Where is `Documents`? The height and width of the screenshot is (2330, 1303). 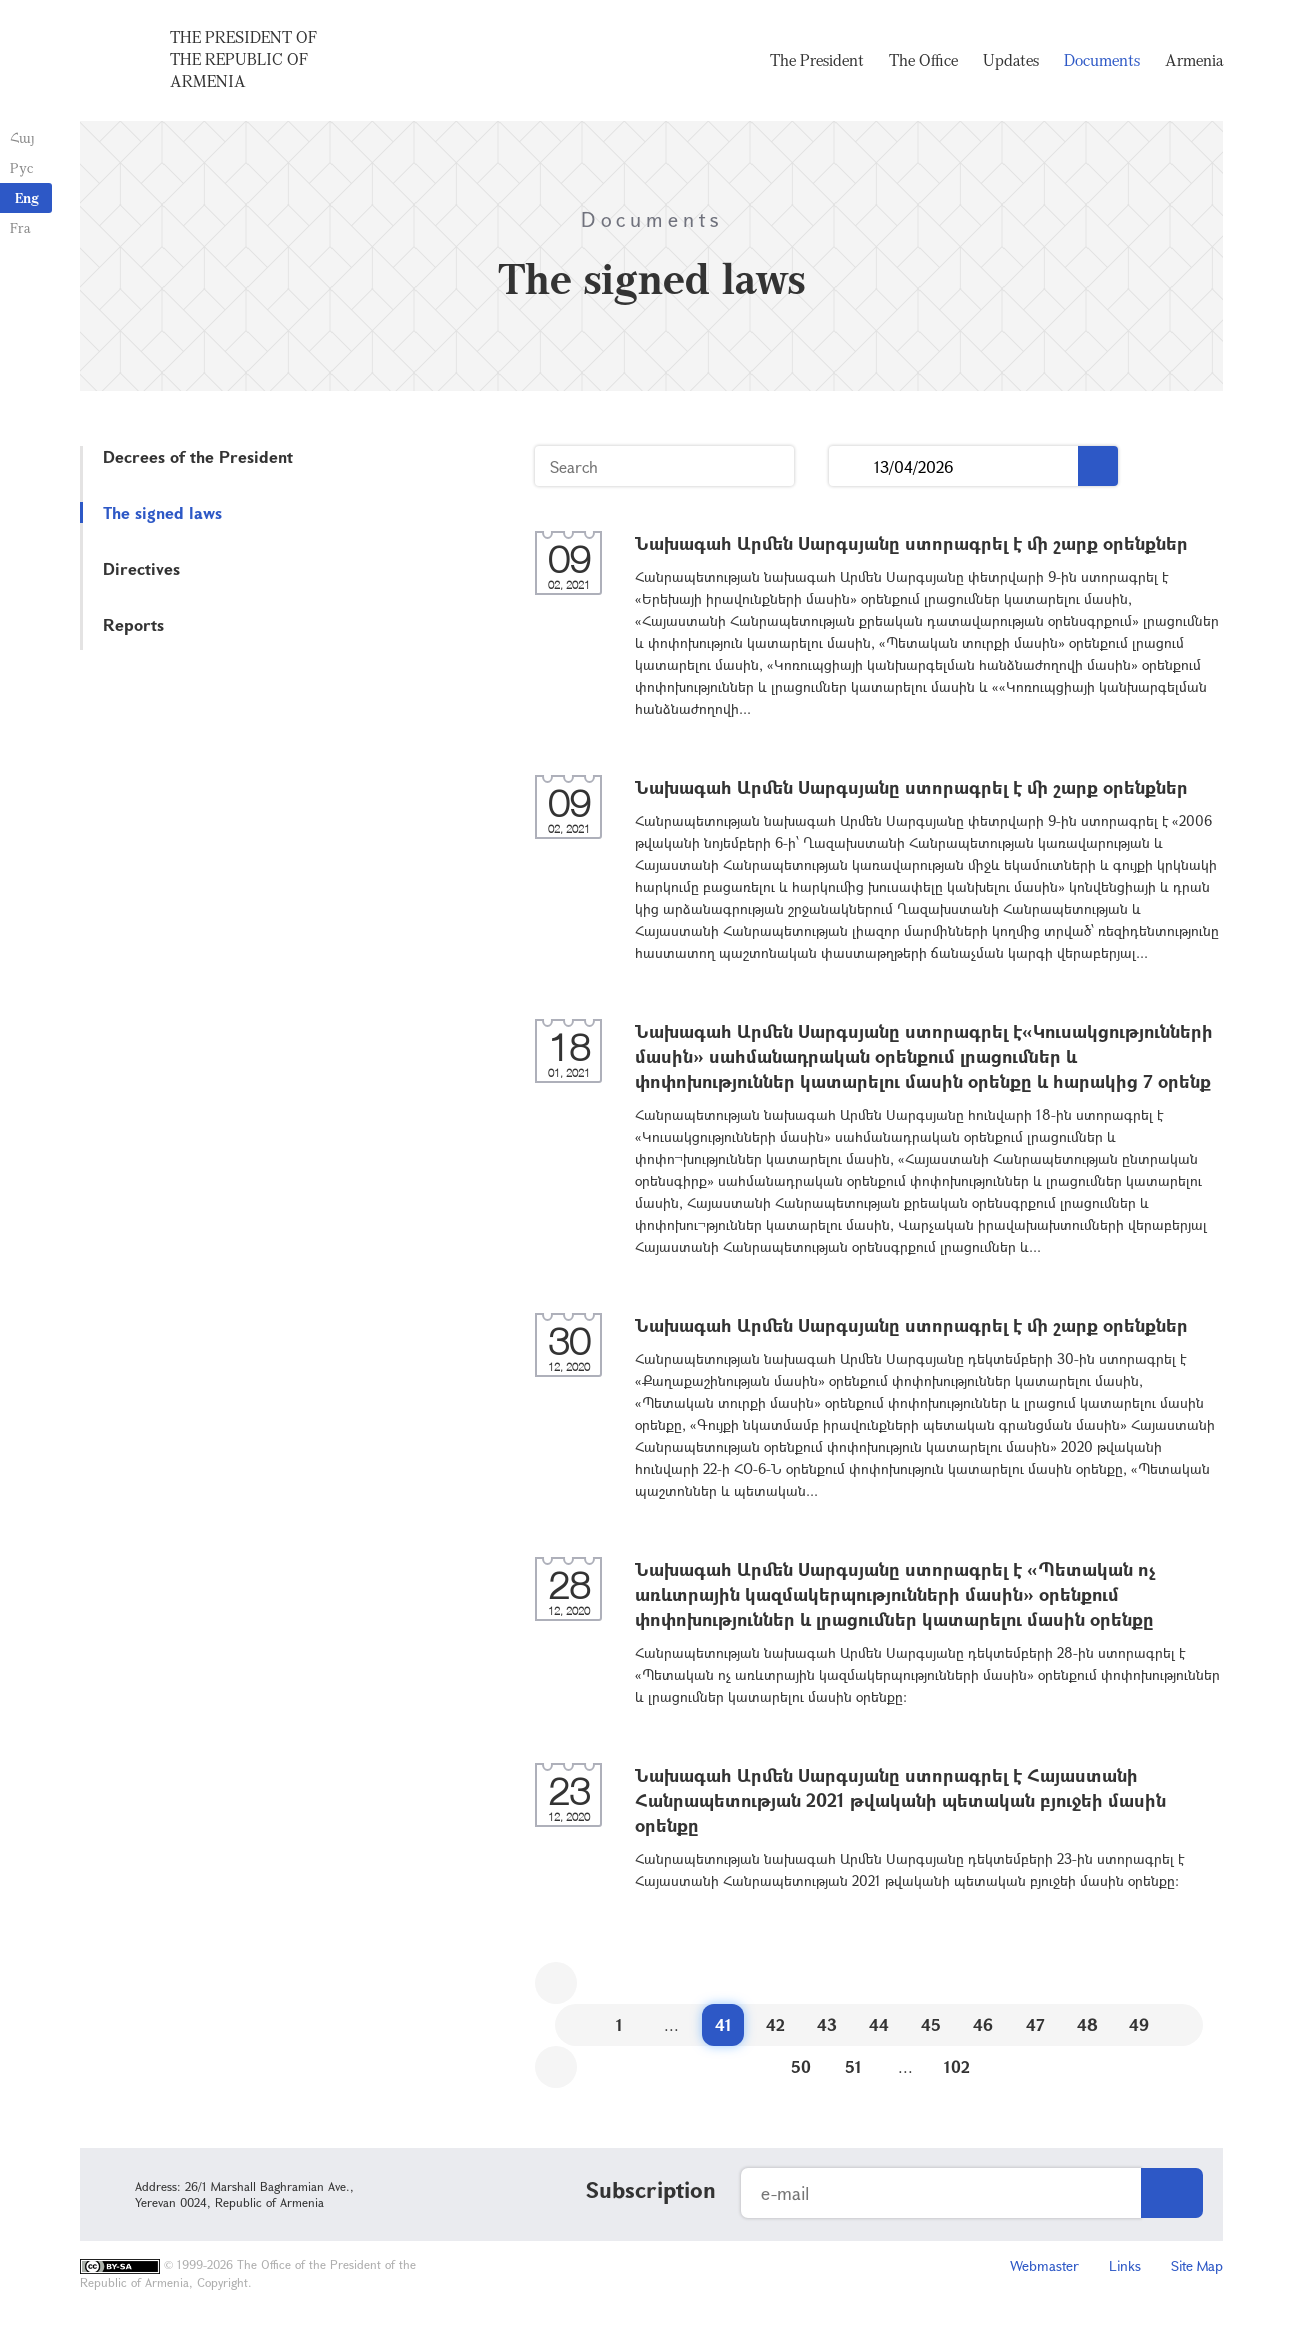
Documents is located at coordinates (1102, 60).